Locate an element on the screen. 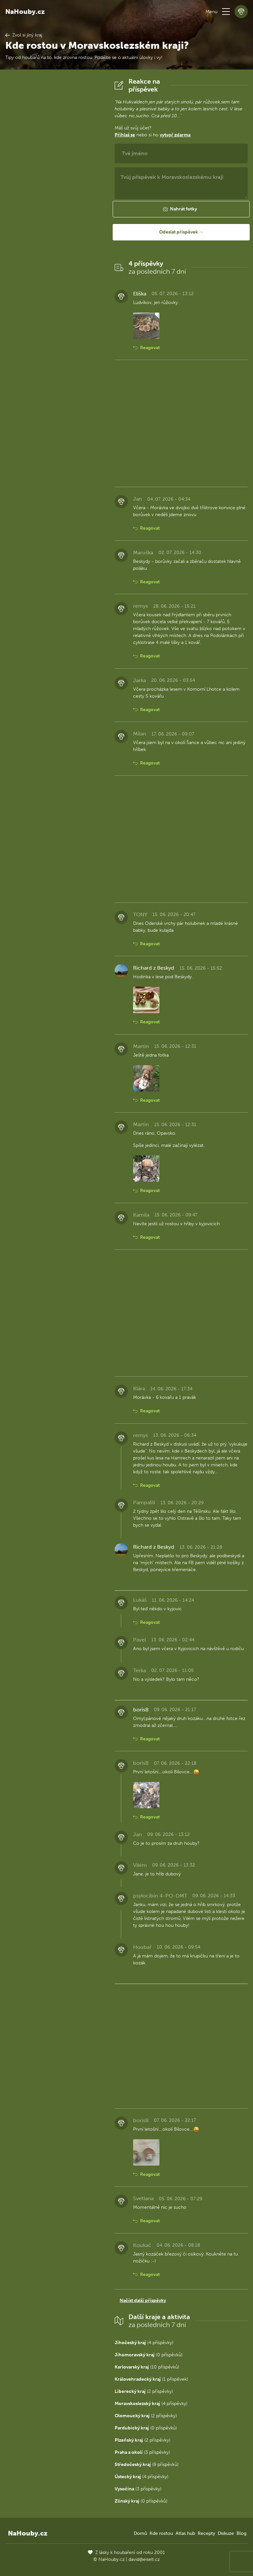 This screenshot has height=2576, width=253. (9 příspěvků) is located at coordinates (147, 2464).